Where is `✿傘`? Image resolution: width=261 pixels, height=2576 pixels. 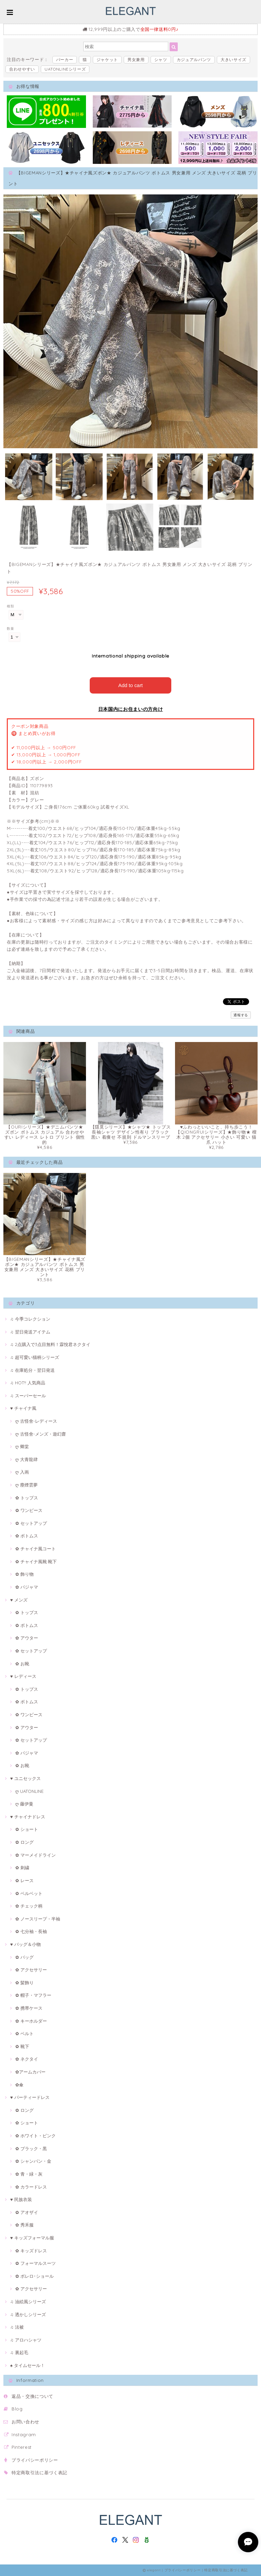 ✿傘 is located at coordinates (19, 2084).